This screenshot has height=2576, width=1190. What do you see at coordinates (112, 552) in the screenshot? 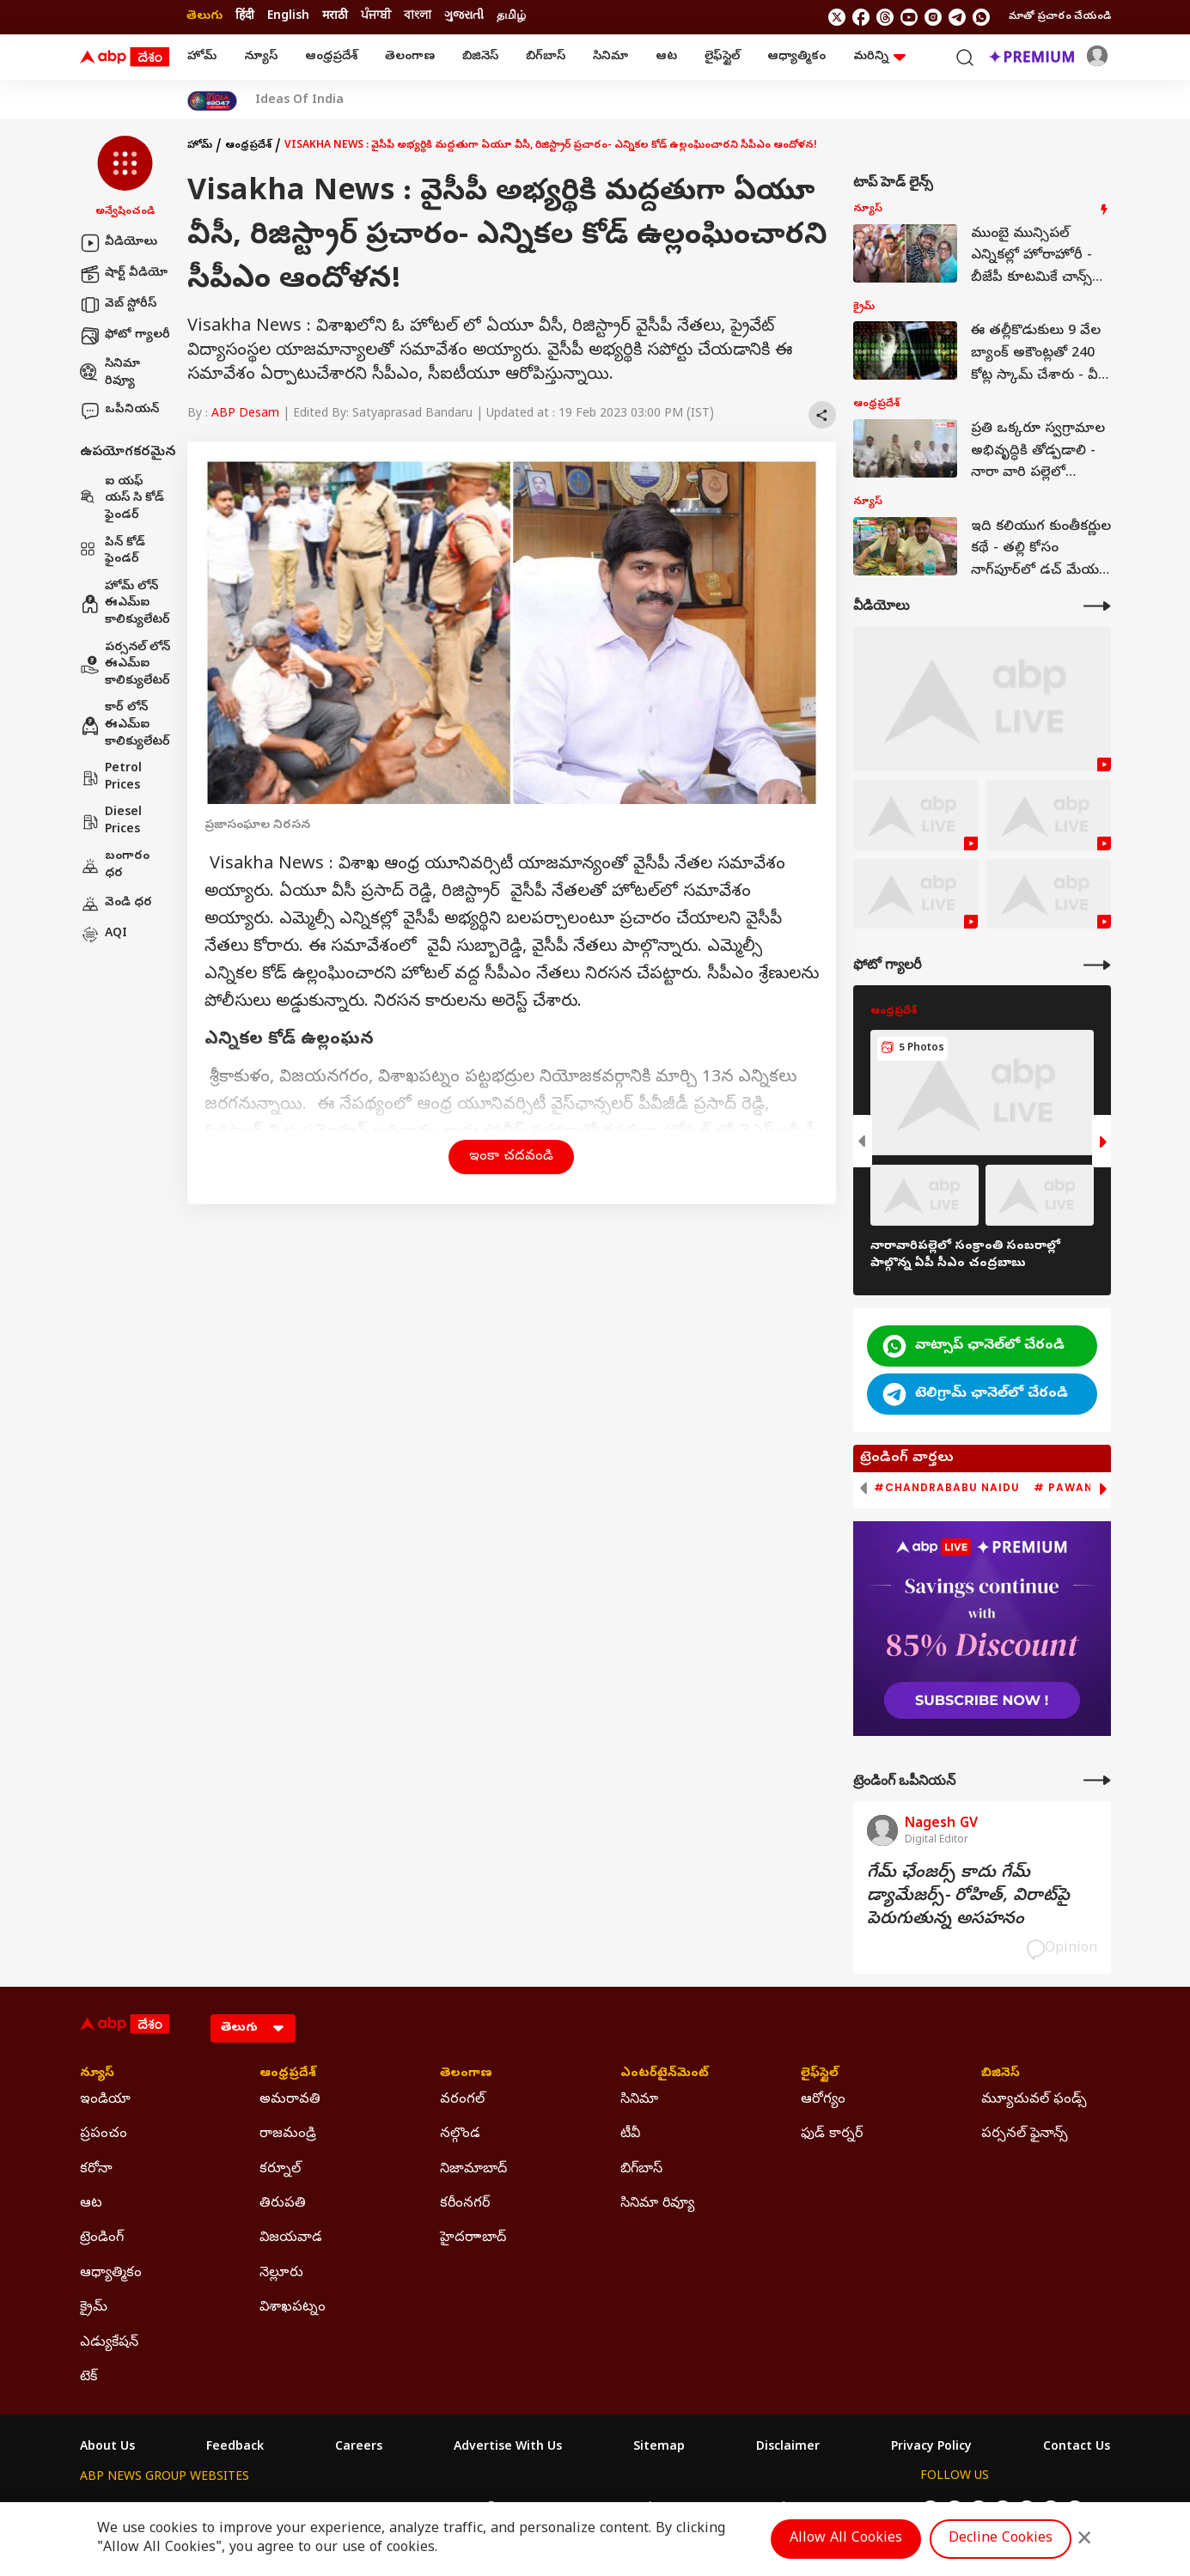
I see `పిన్ కోడ్ ఫైండర్` at bounding box center [112, 552].